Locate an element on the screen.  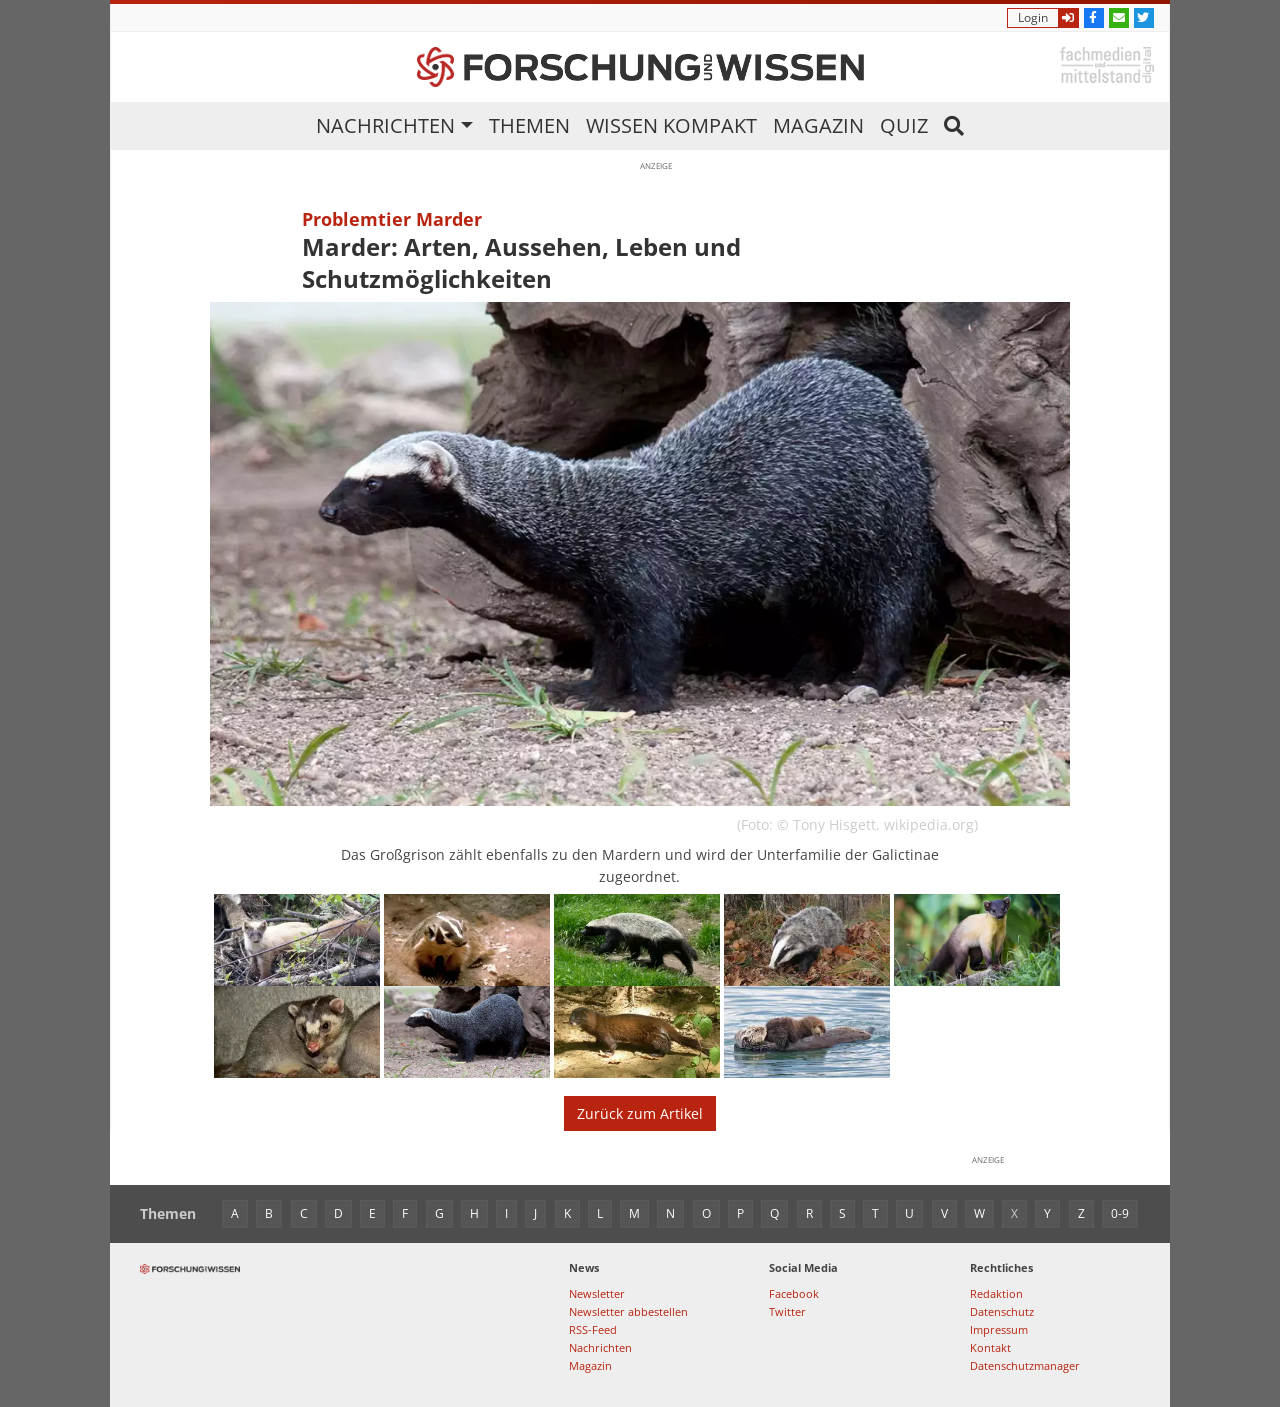
Zurück zum Artikel is located at coordinates (640, 1113).